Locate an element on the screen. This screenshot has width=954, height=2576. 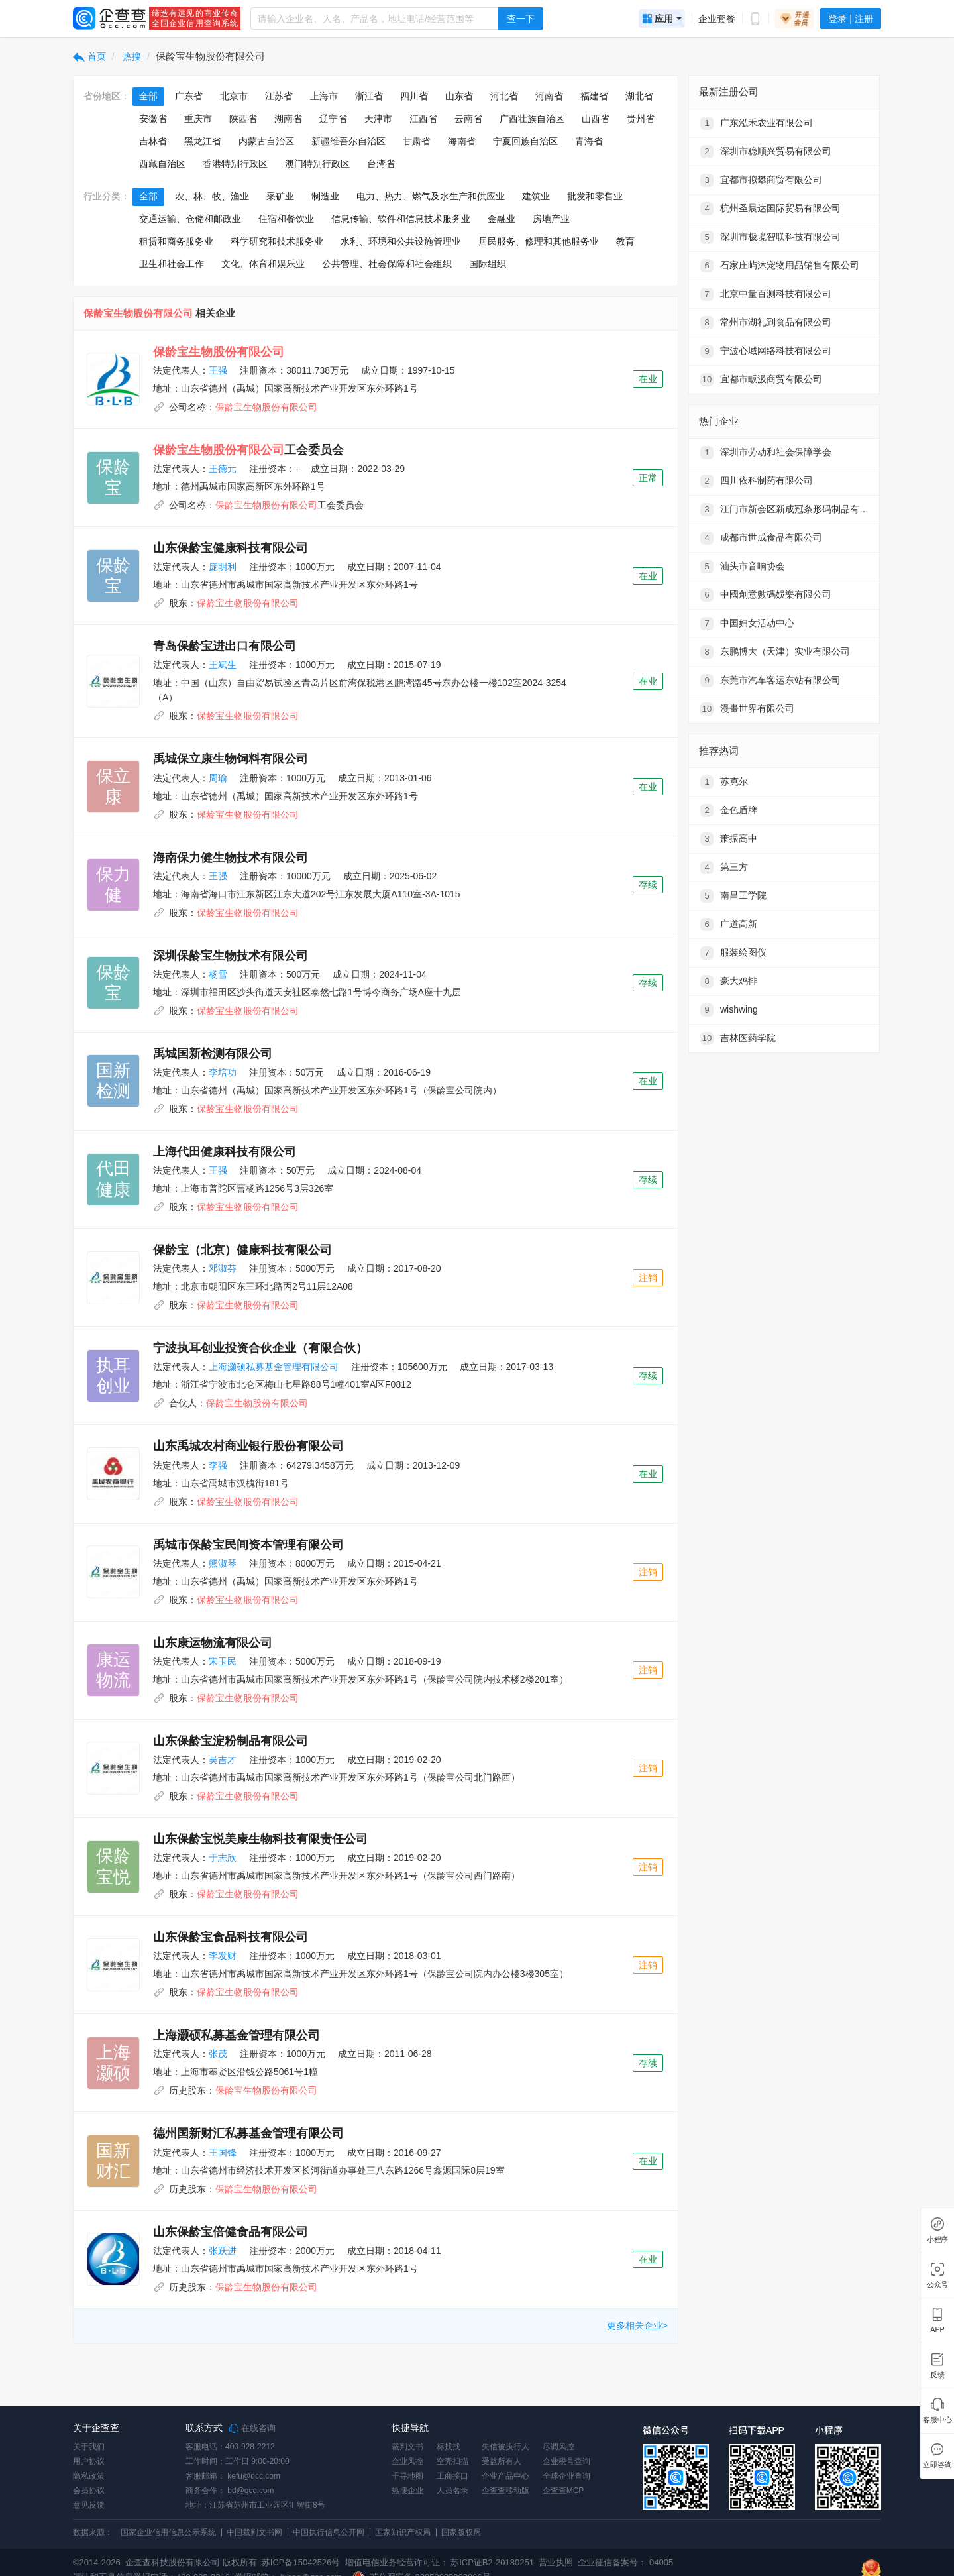
苏ICP证B2-20180251 is located at coordinates (492, 2562).